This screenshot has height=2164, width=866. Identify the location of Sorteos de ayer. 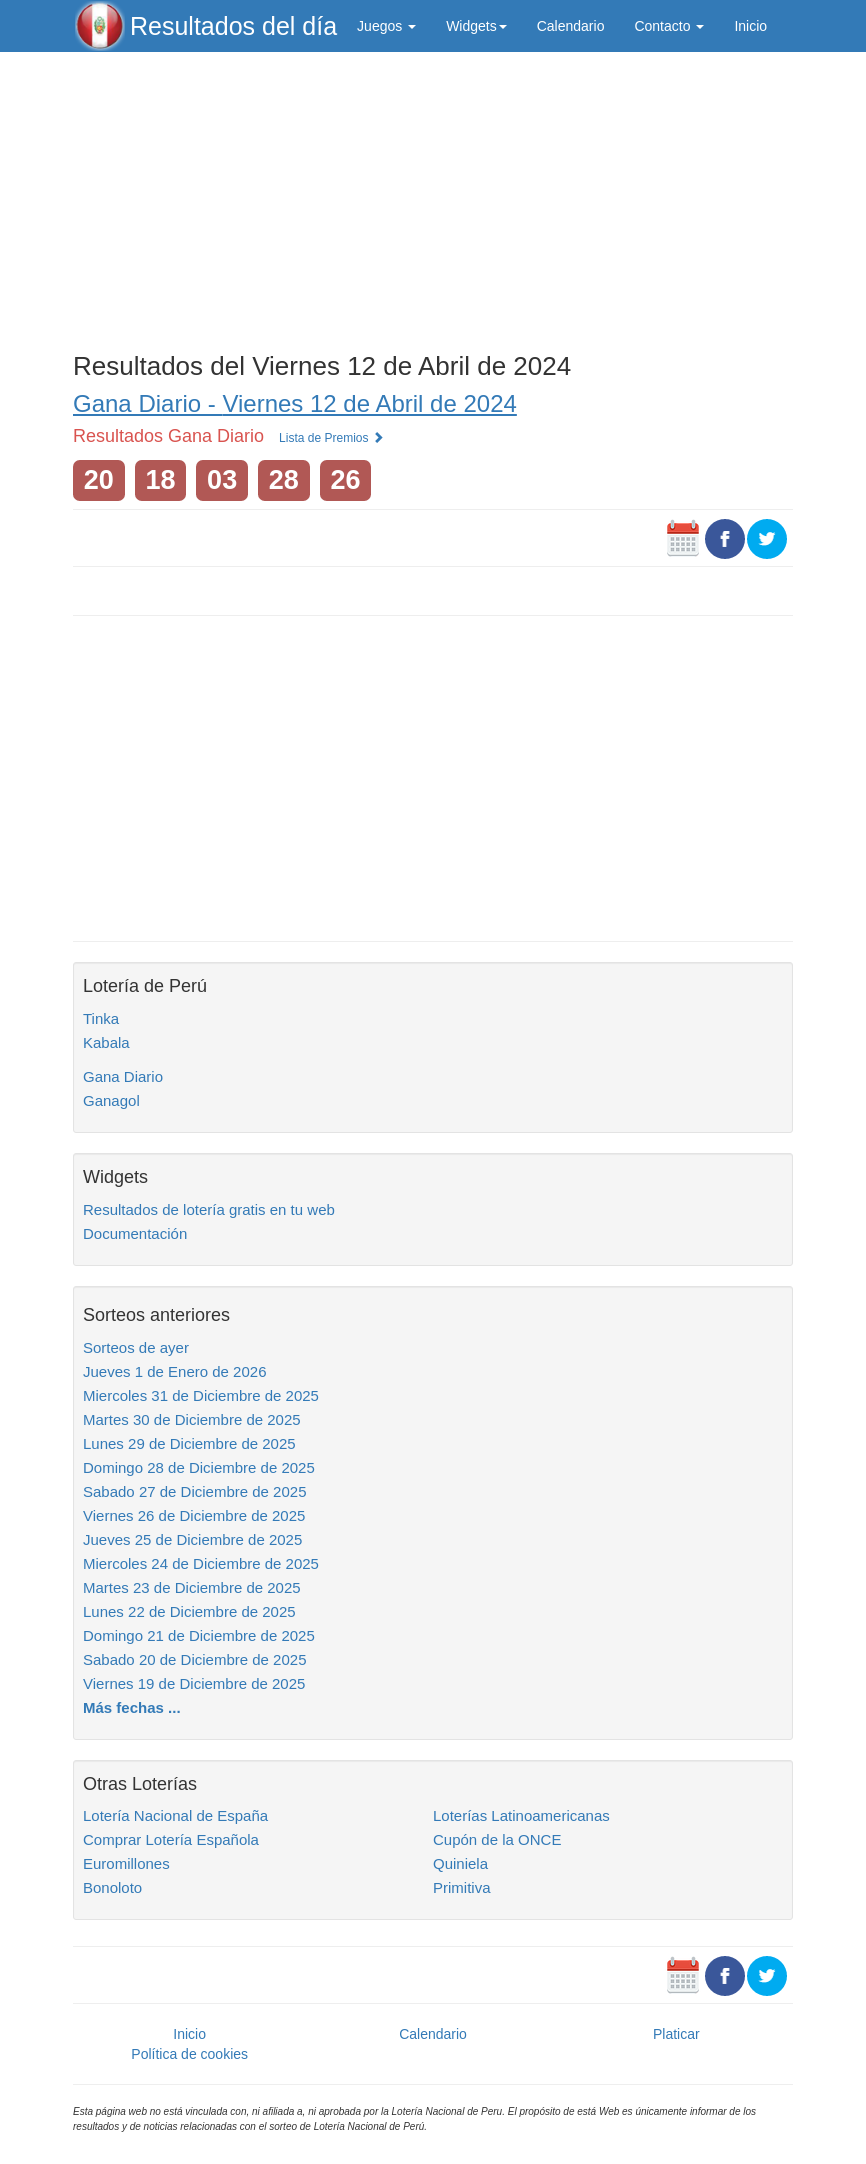
(136, 1347).